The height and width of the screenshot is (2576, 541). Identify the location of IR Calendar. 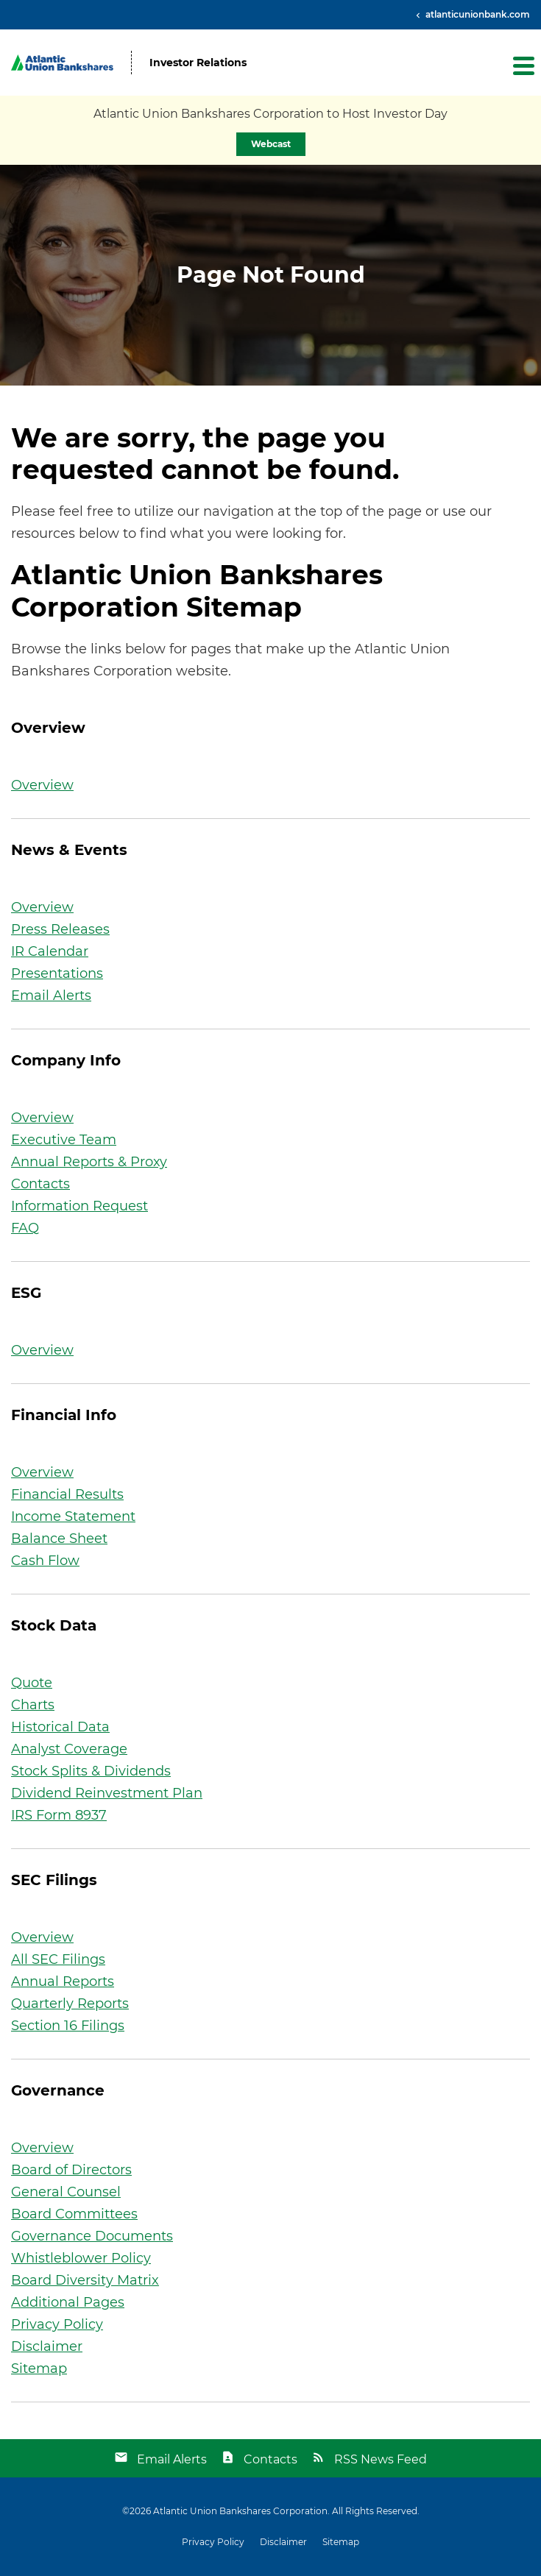
(49, 951).